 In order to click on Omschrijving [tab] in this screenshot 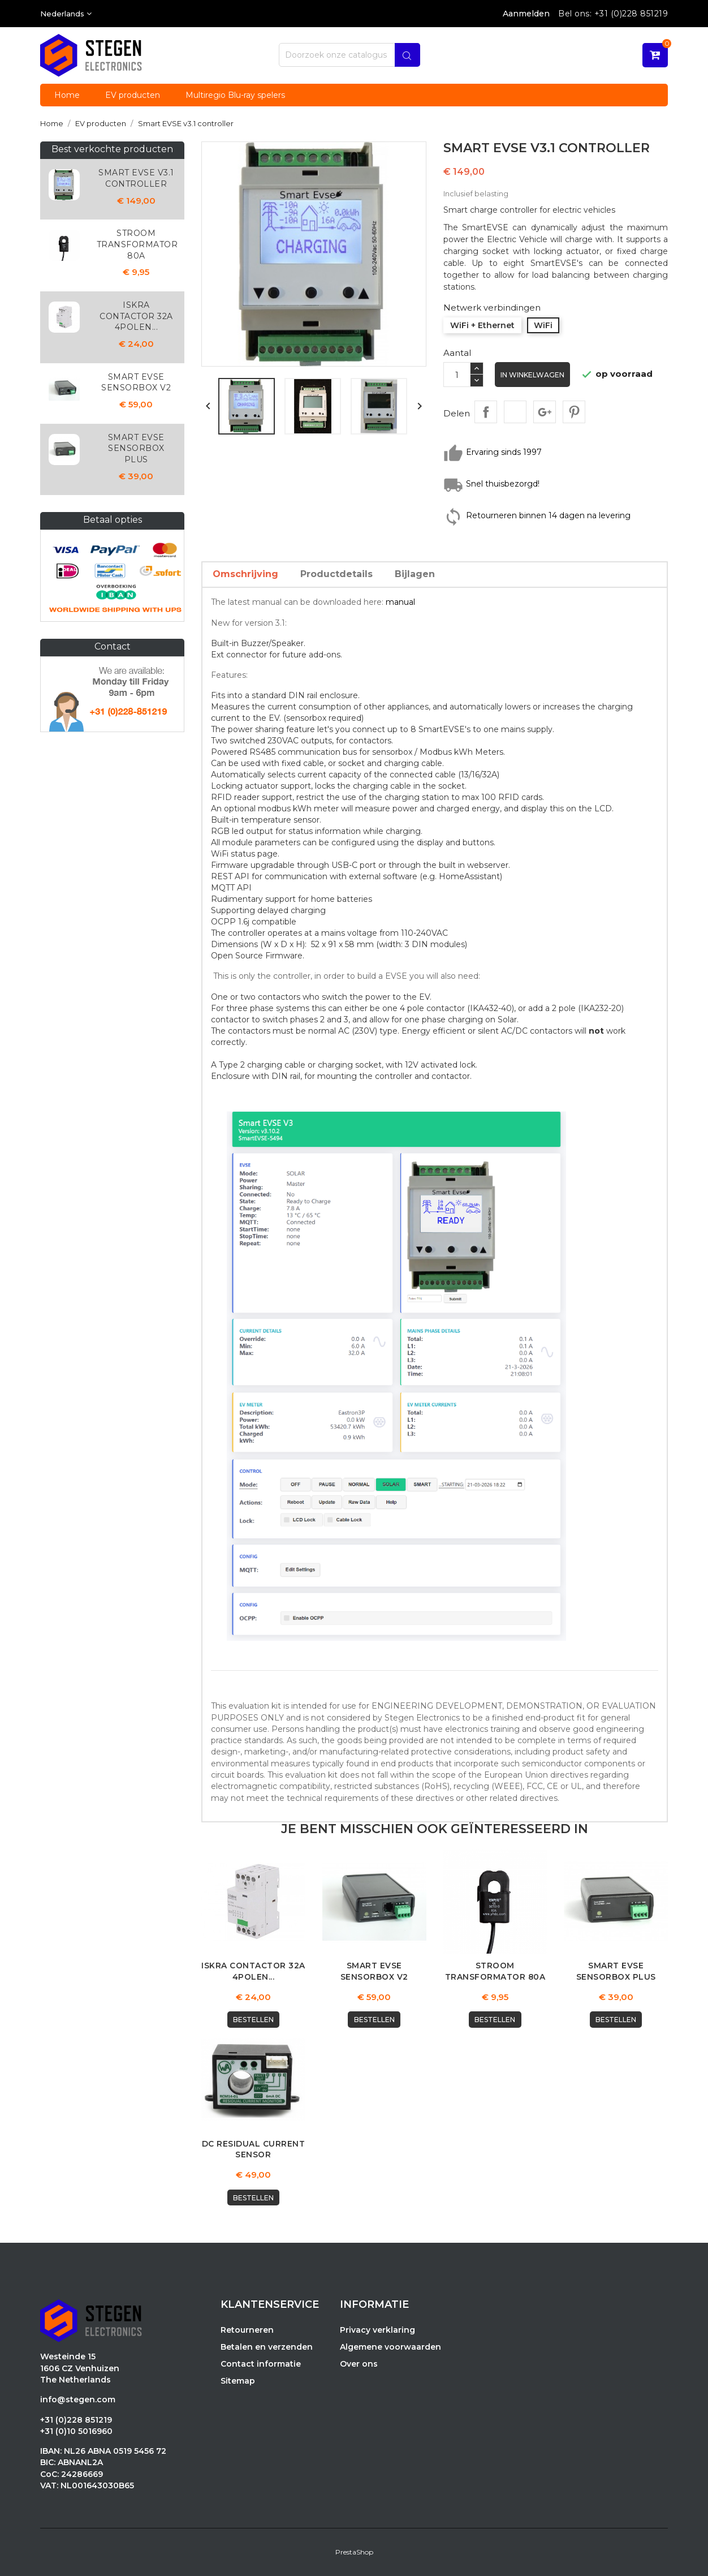, I will do `click(245, 574)`.